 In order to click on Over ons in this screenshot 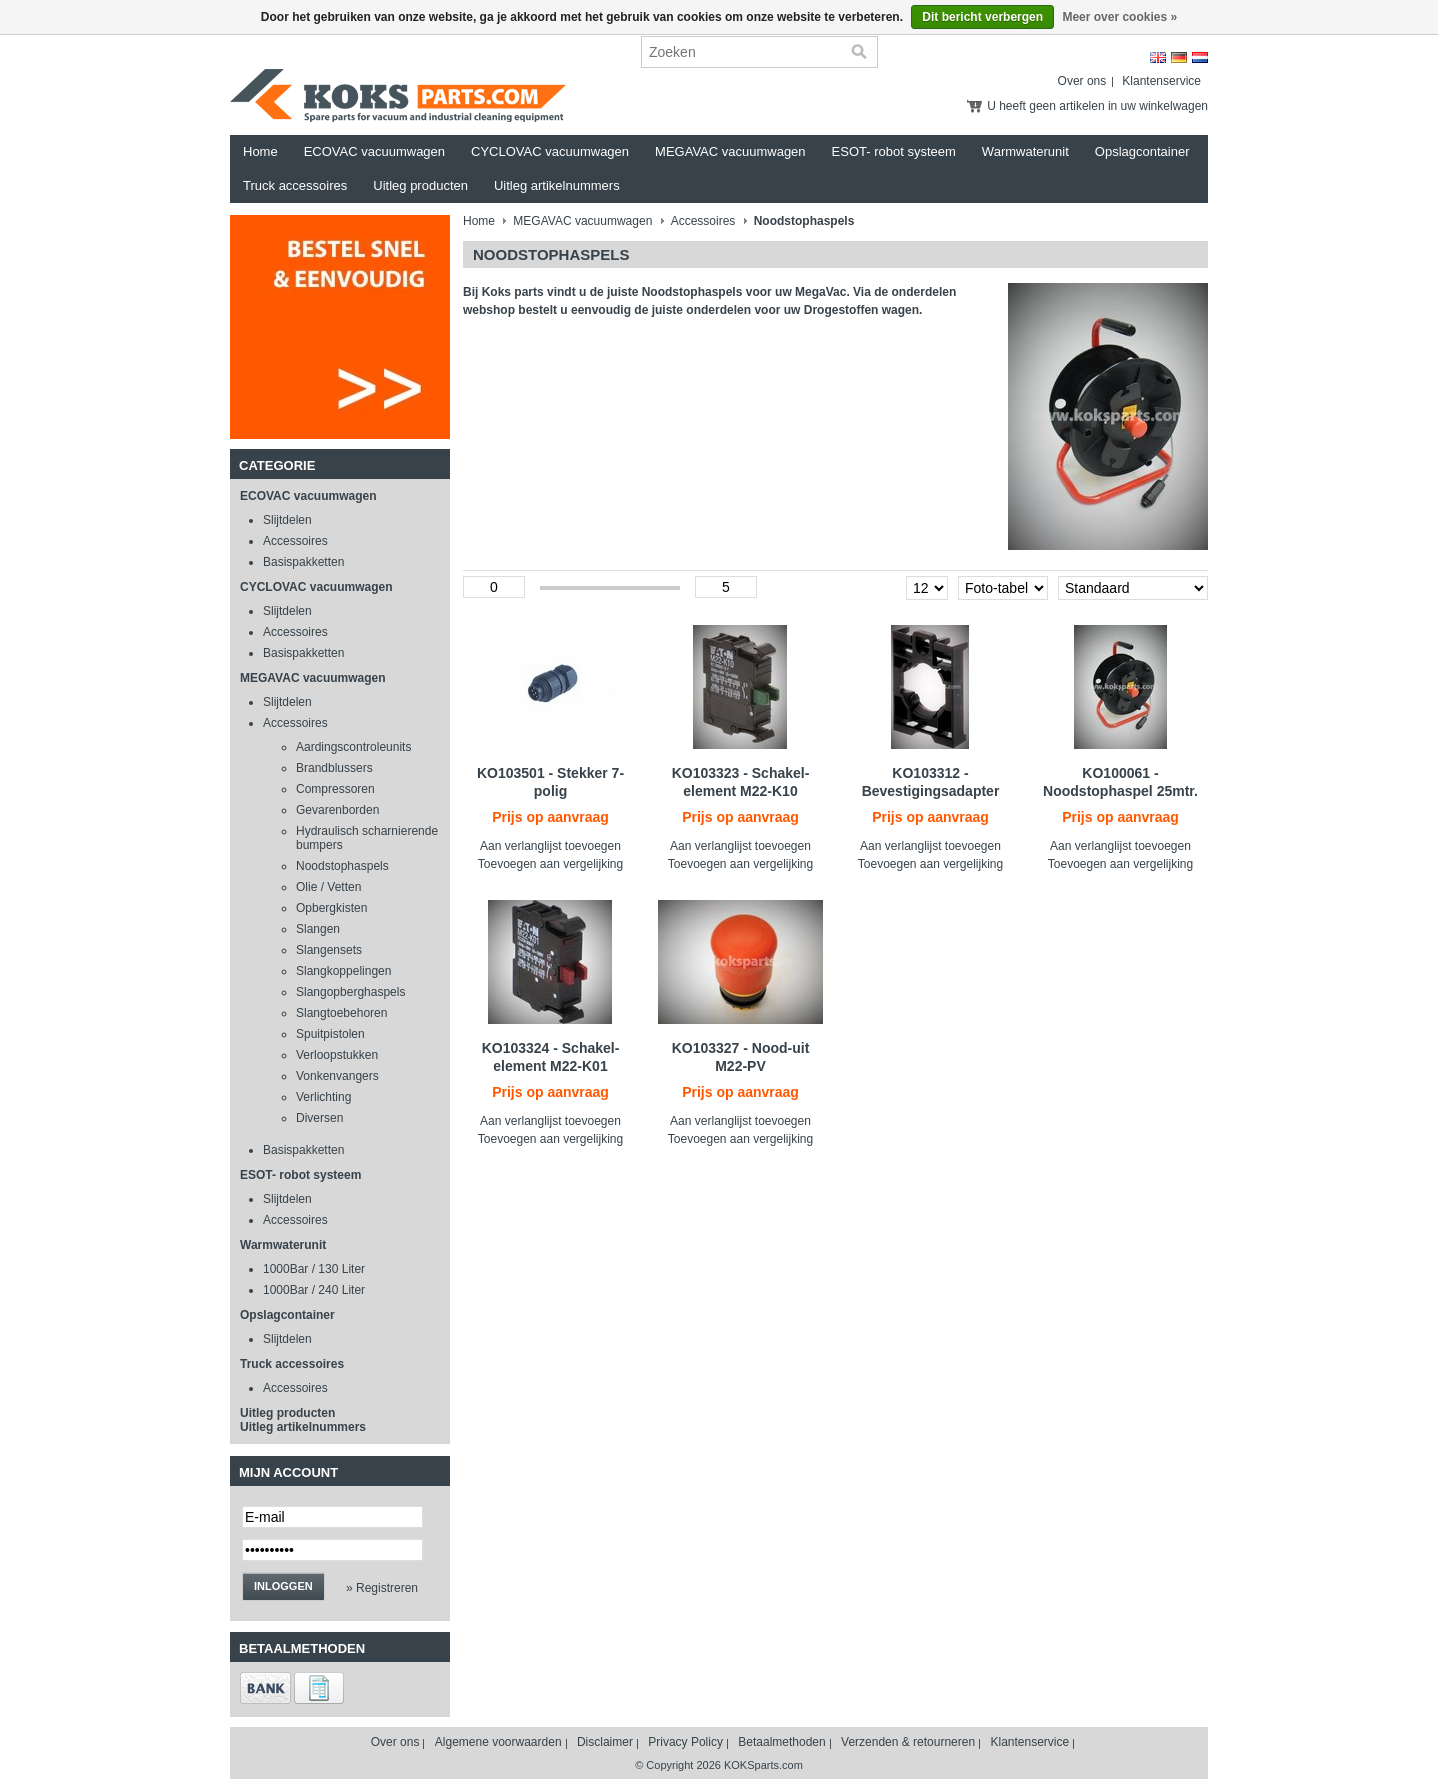, I will do `click(1082, 81)`.